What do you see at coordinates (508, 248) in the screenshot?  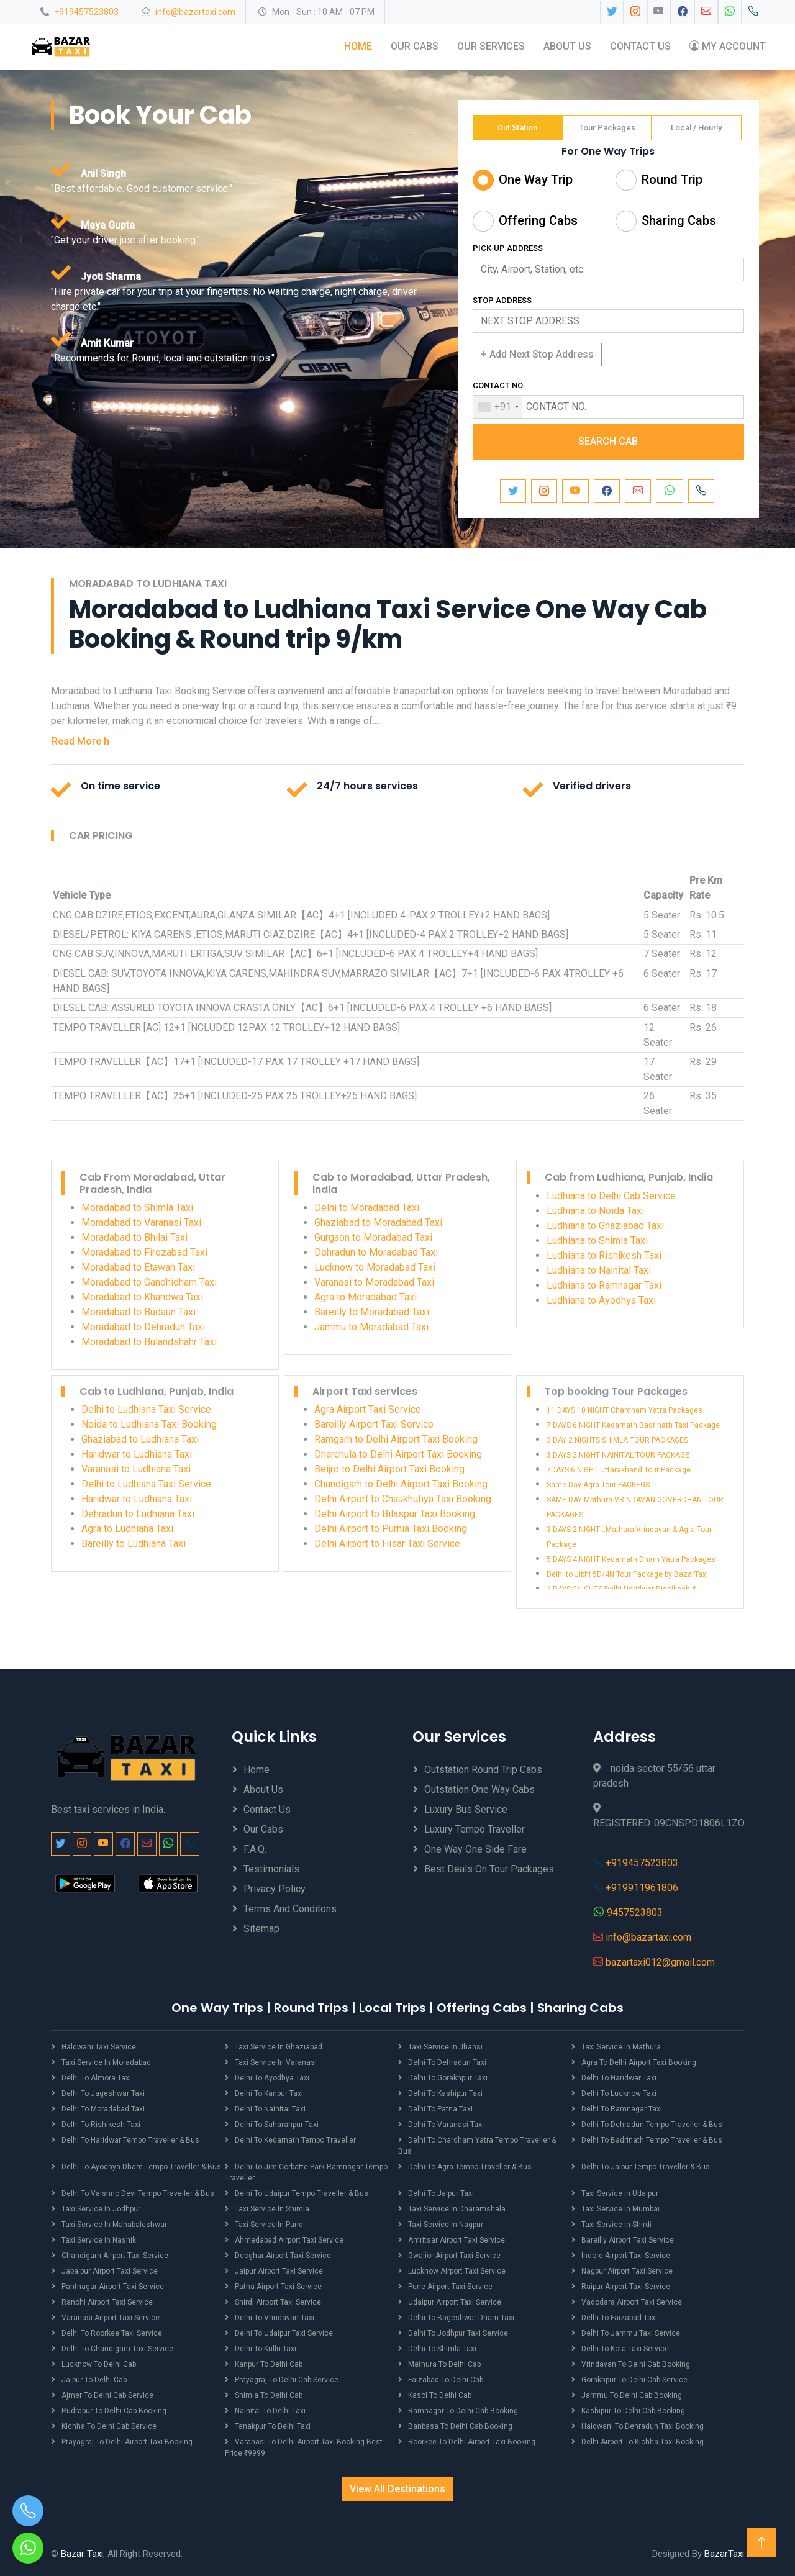 I see `PICK-UP ADDRESS` at bounding box center [508, 248].